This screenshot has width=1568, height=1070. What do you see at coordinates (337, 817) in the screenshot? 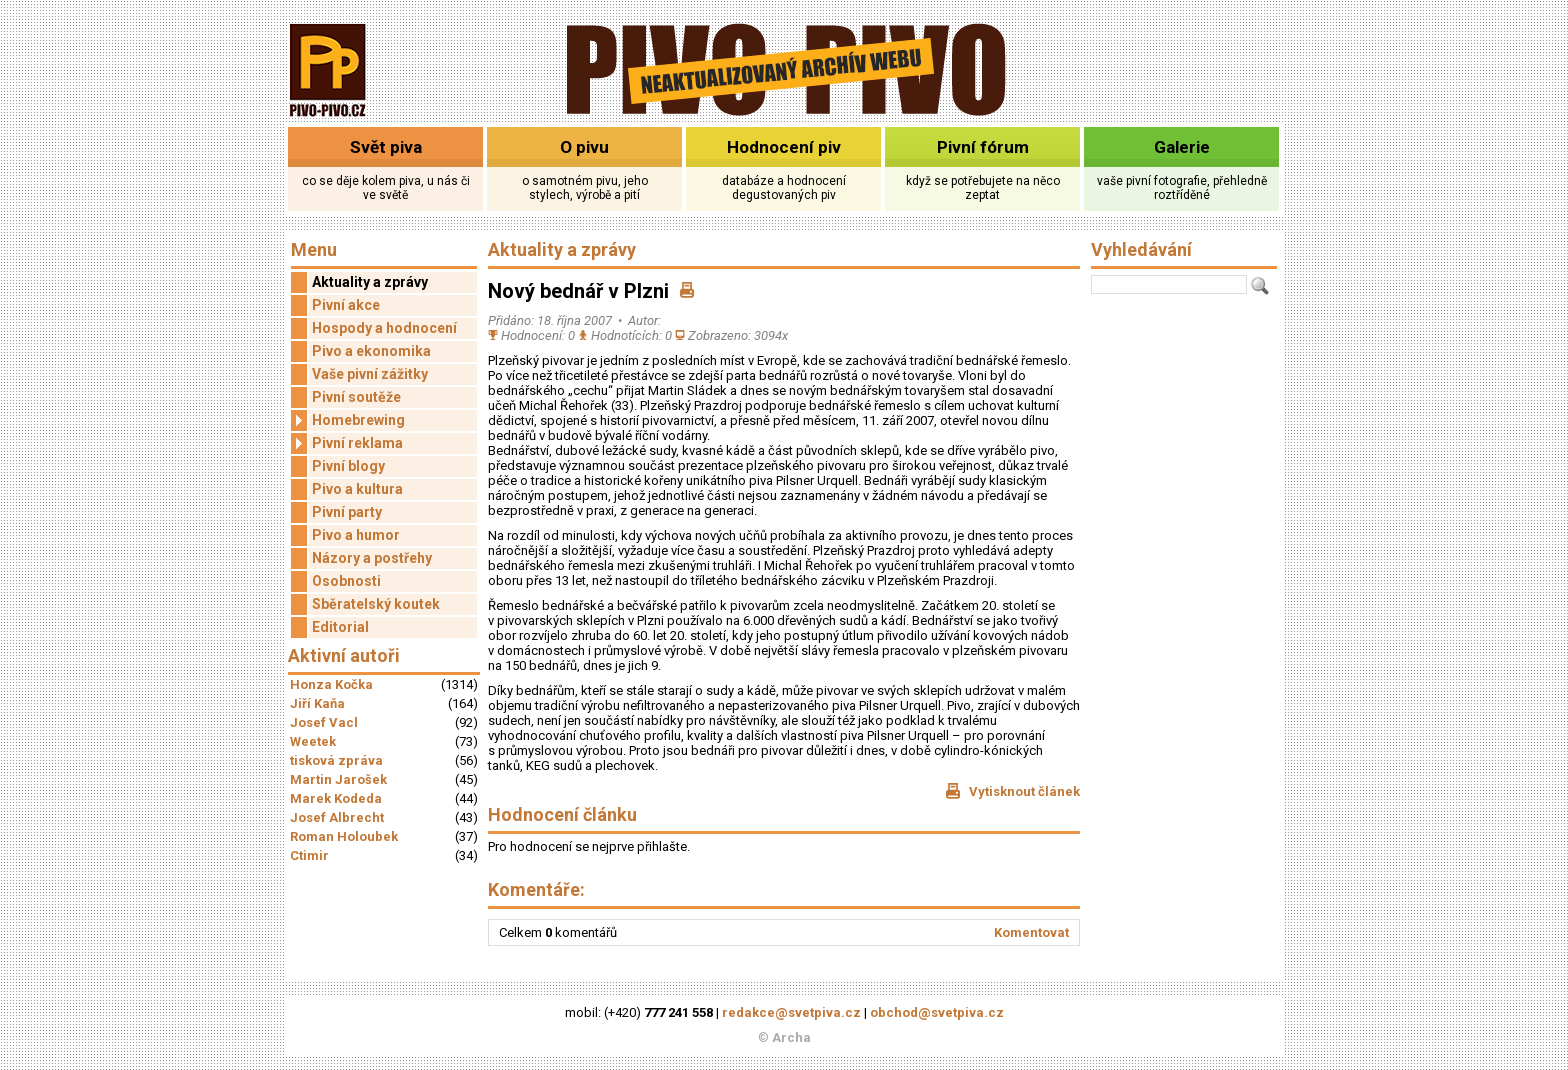
I see `Josef Albrecht` at bounding box center [337, 817].